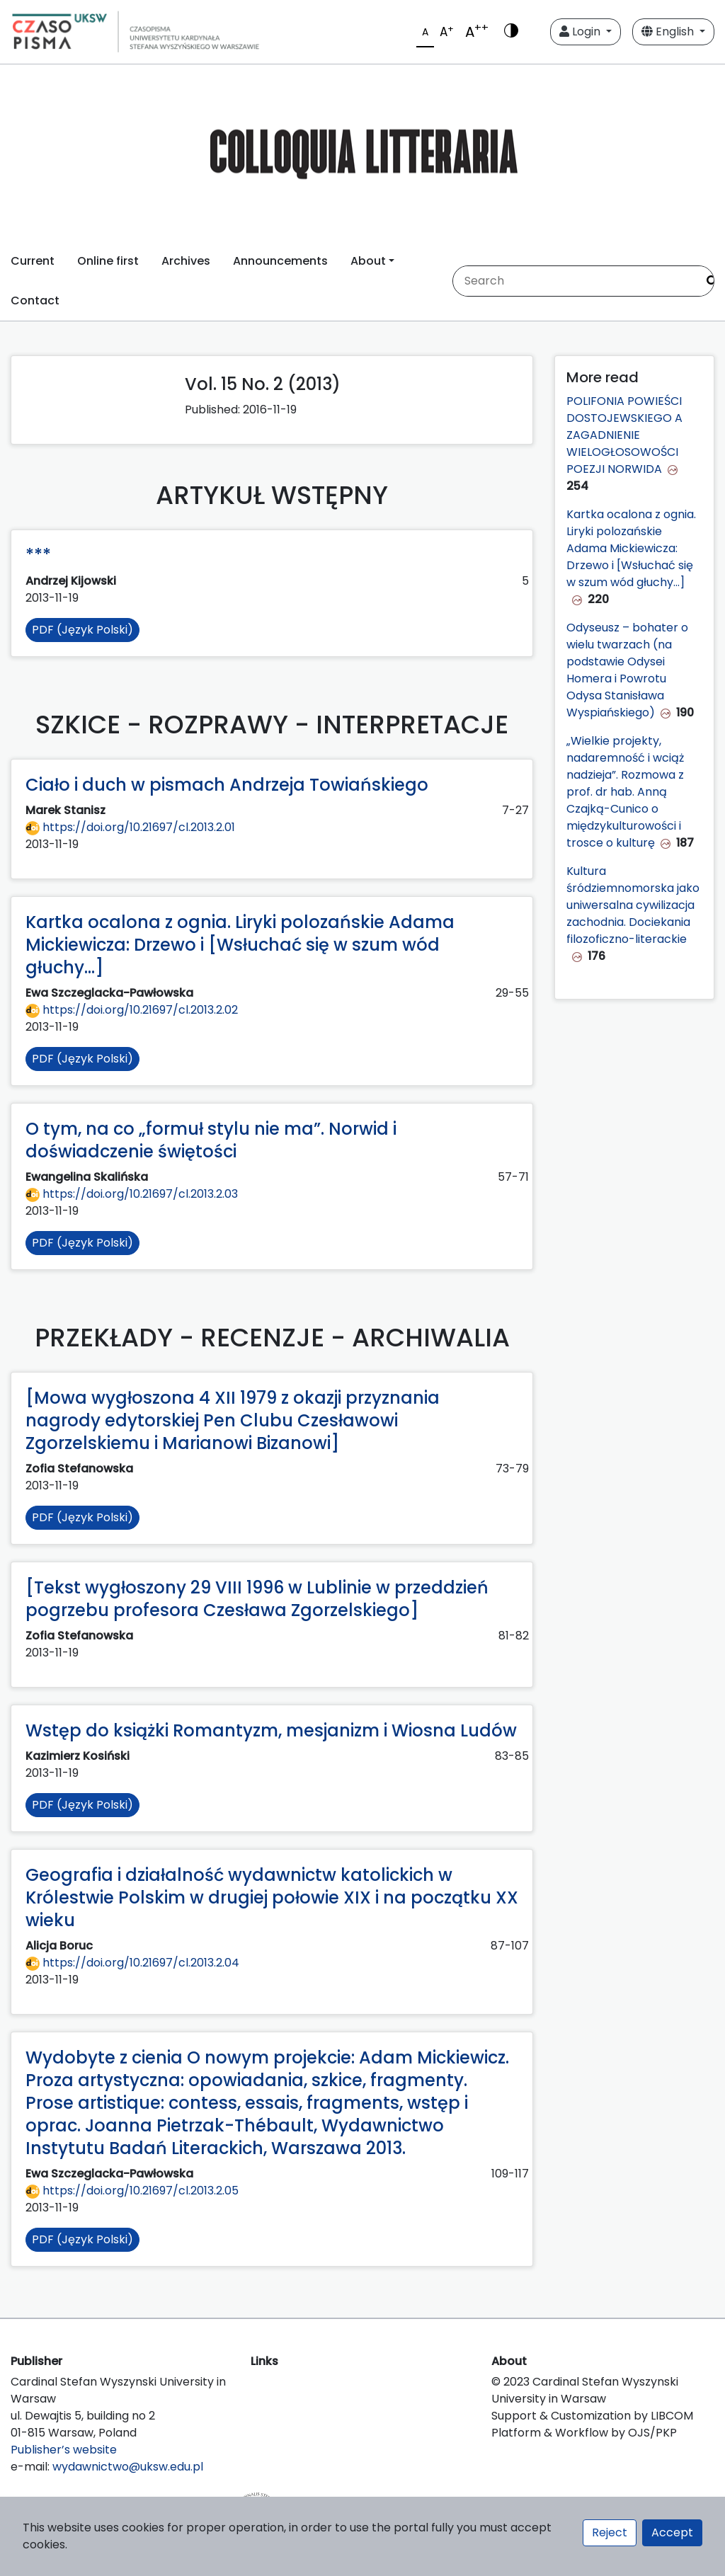  What do you see at coordinates (127, 2466) in the screenshot?
I see `wydawnictwo@uksw.edu.pl` at bounding box center [127, 2466].